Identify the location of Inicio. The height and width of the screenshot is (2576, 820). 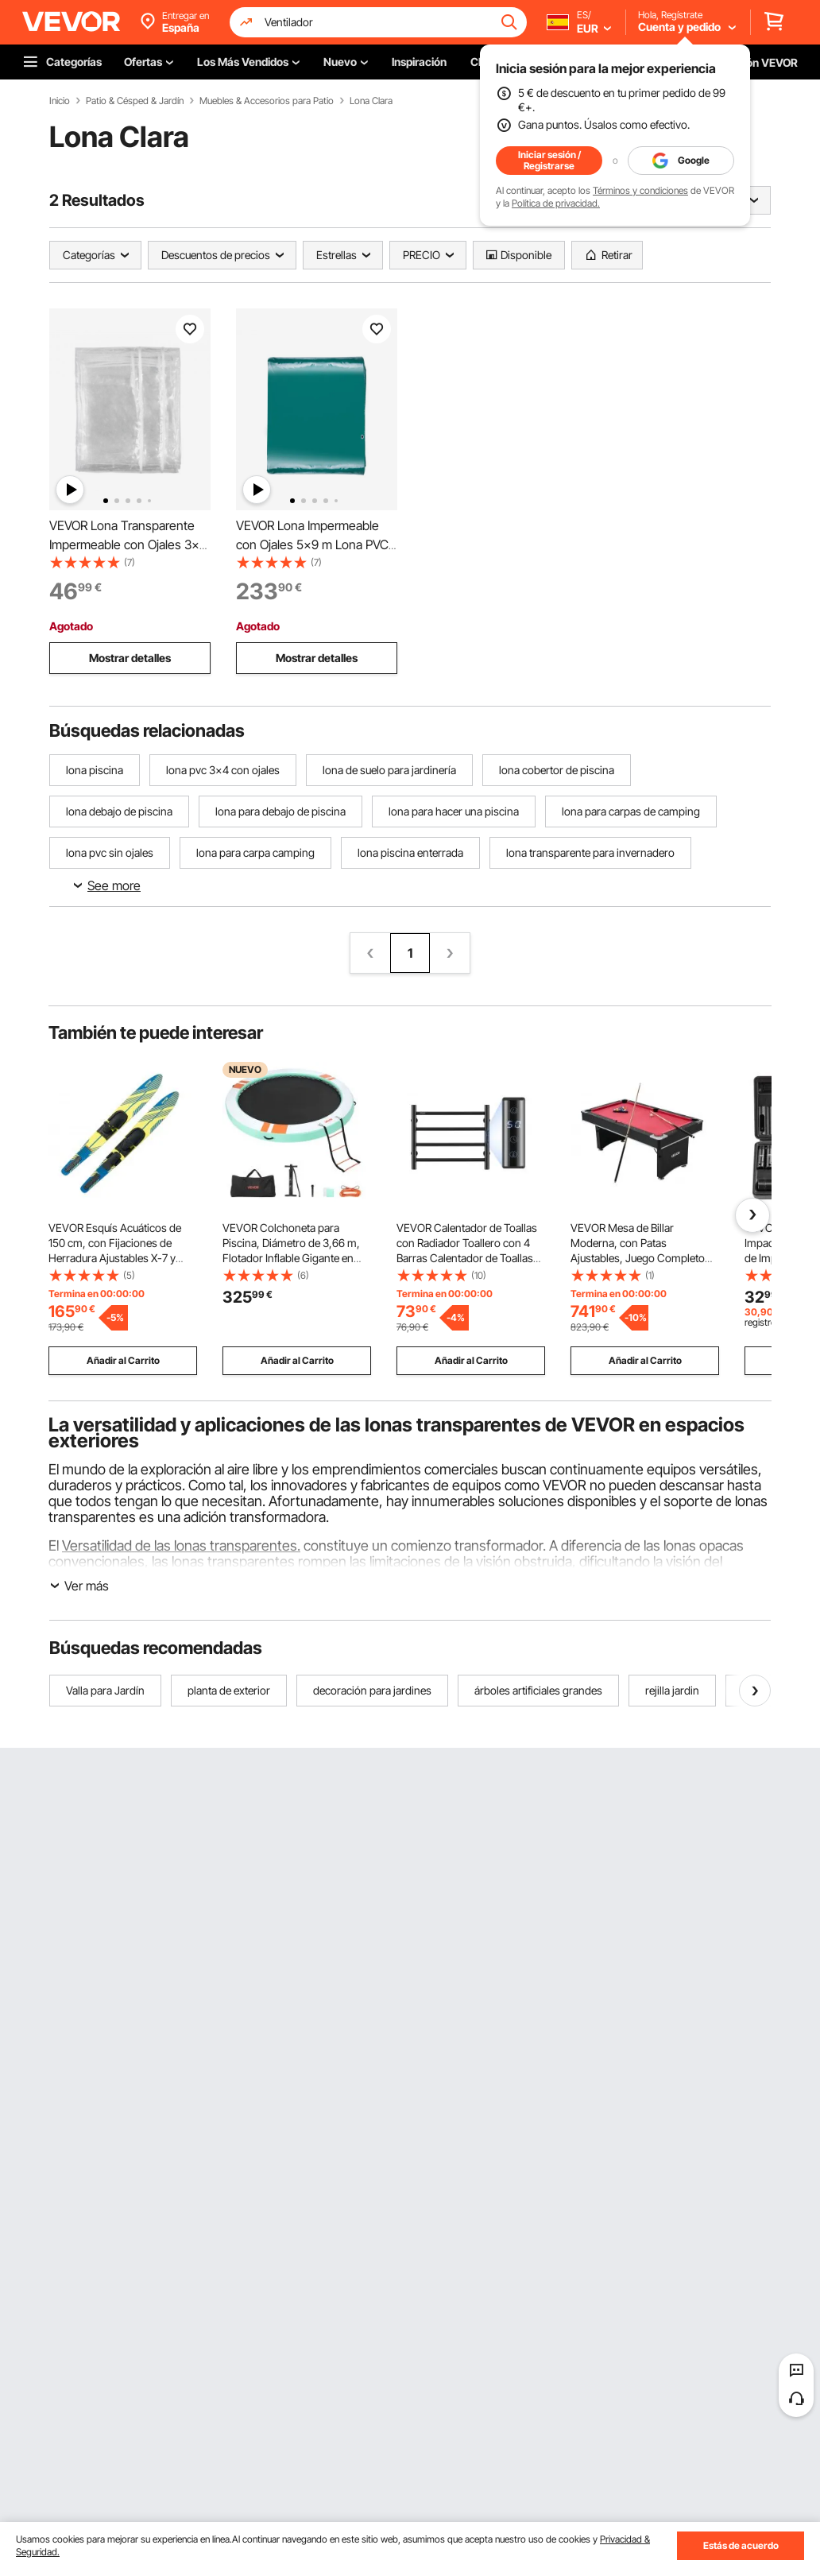
(59, 101).